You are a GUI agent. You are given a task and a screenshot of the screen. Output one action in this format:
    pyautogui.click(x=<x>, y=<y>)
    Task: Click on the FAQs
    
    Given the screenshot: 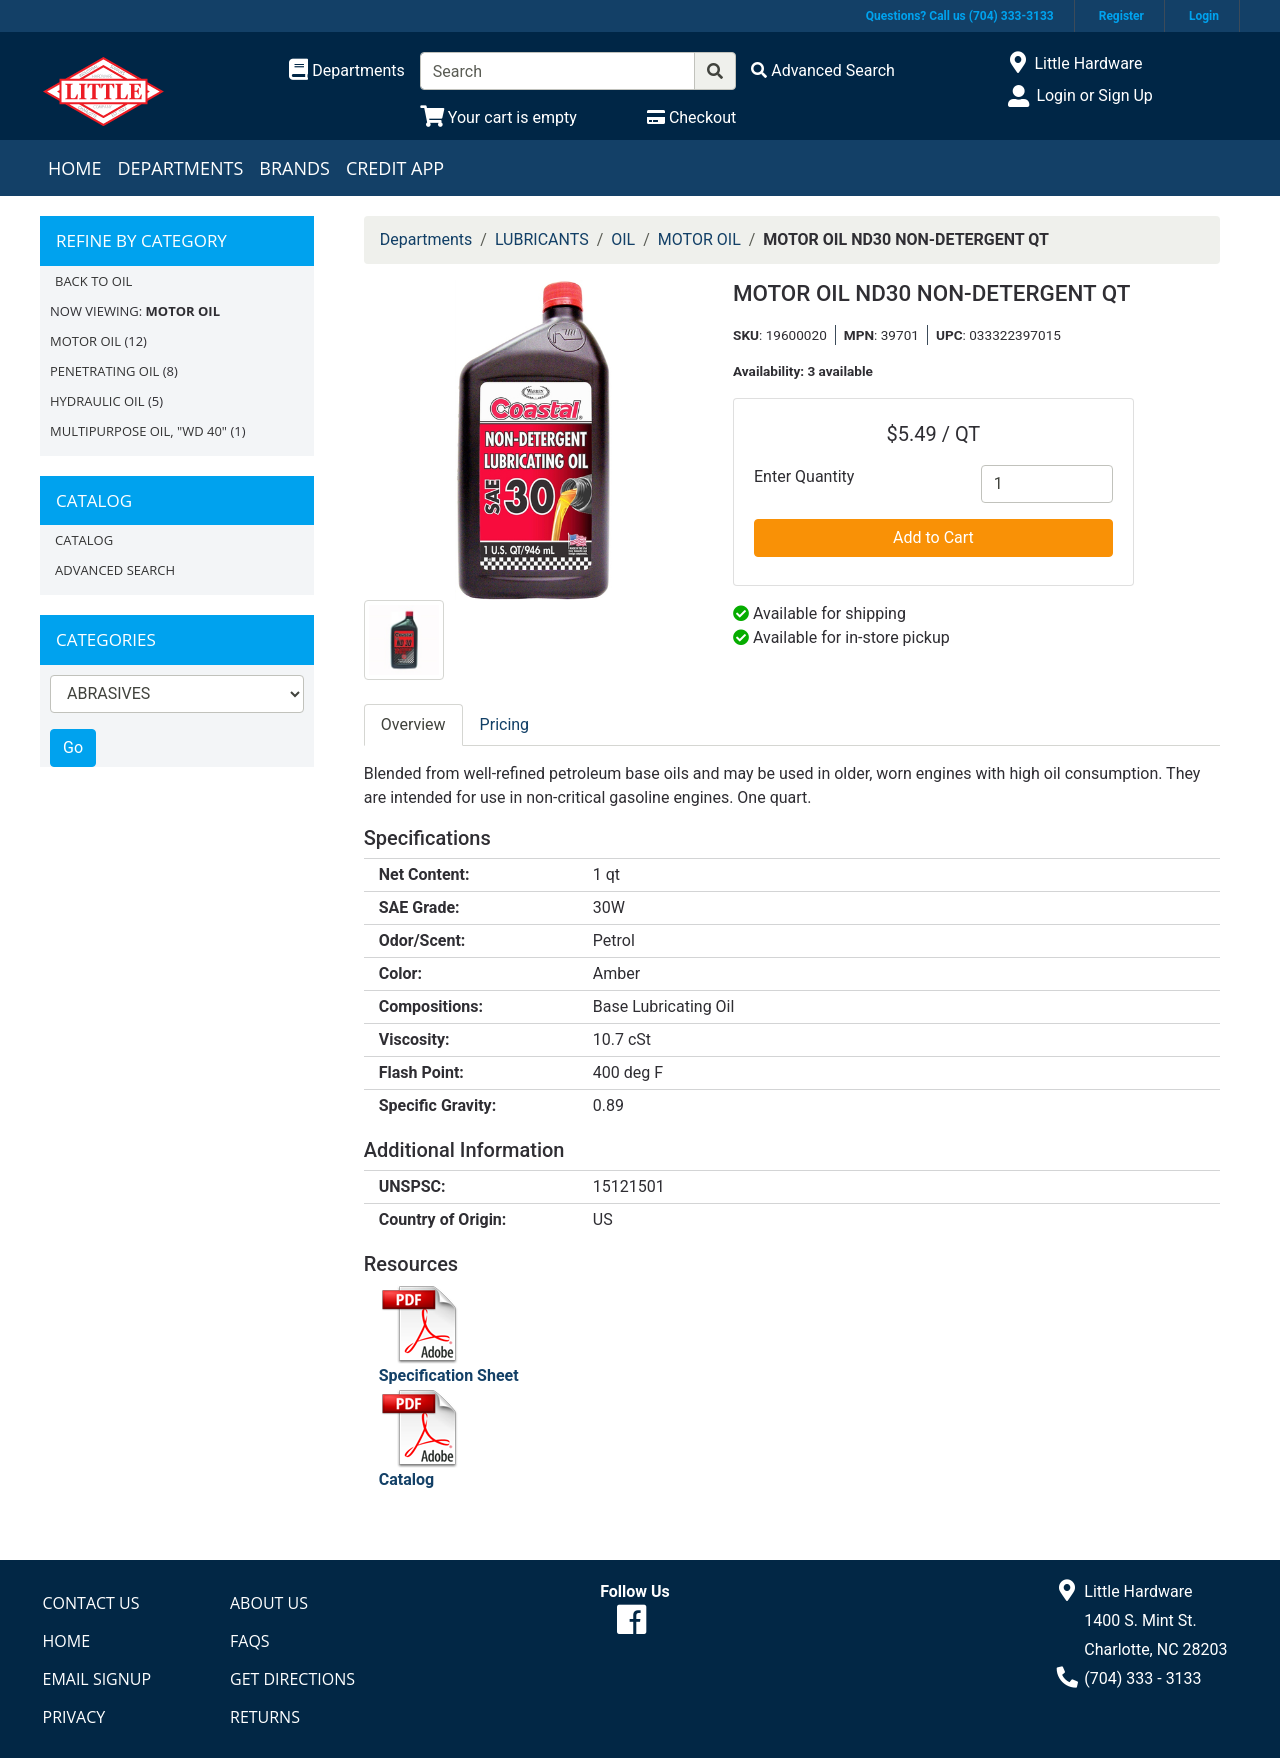 What is the action you would take?
    pyautogui.click(x=250, y=1641)
    